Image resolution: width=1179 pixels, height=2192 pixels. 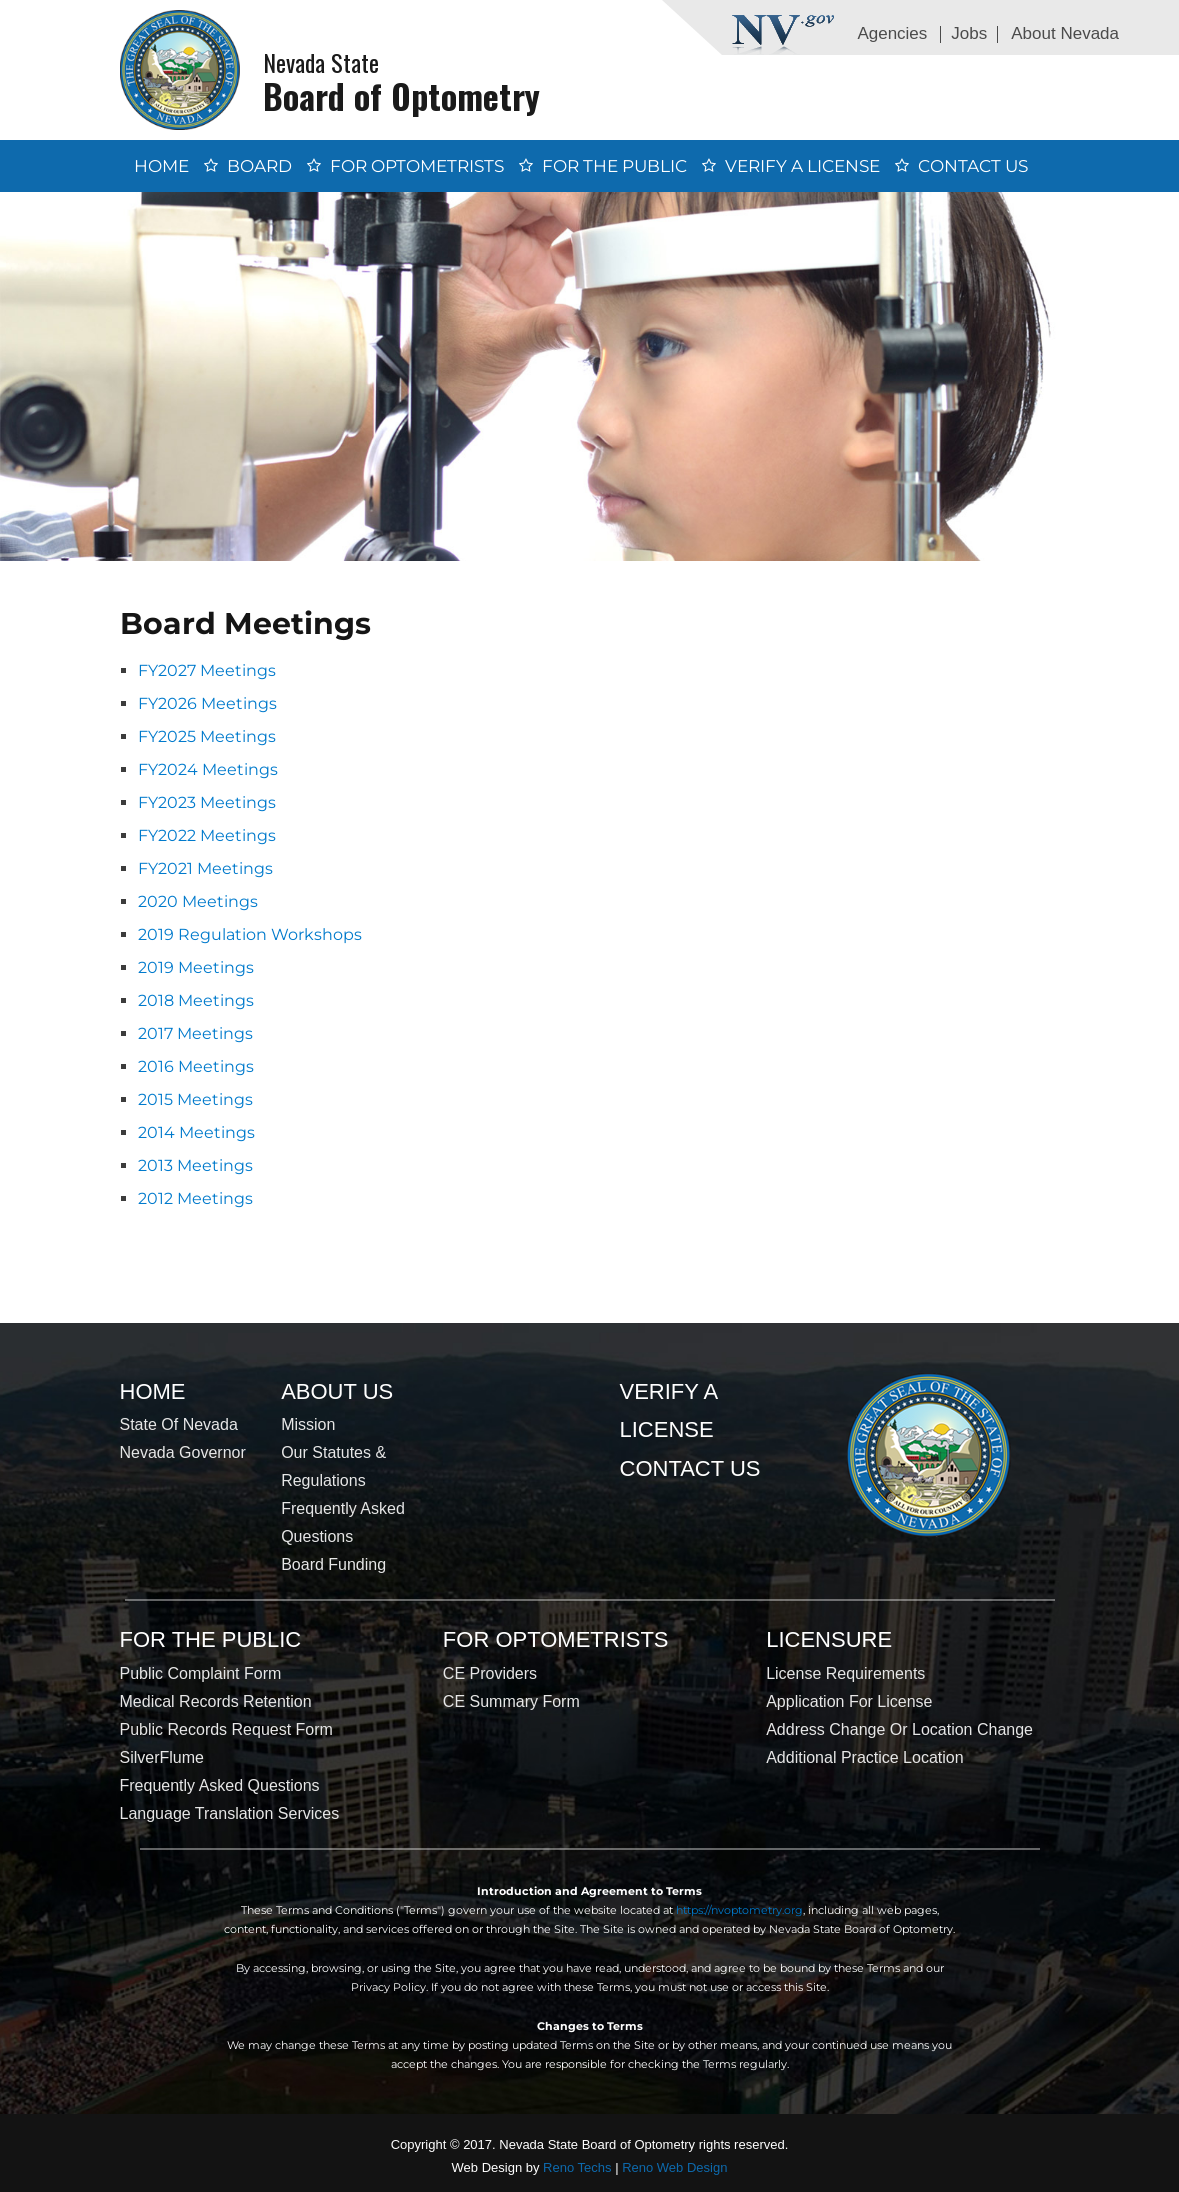 What do you see at coordinates (208, 769) in the screenshot?
I see `FY2024 Meetings` at bounding box center [208, 769].